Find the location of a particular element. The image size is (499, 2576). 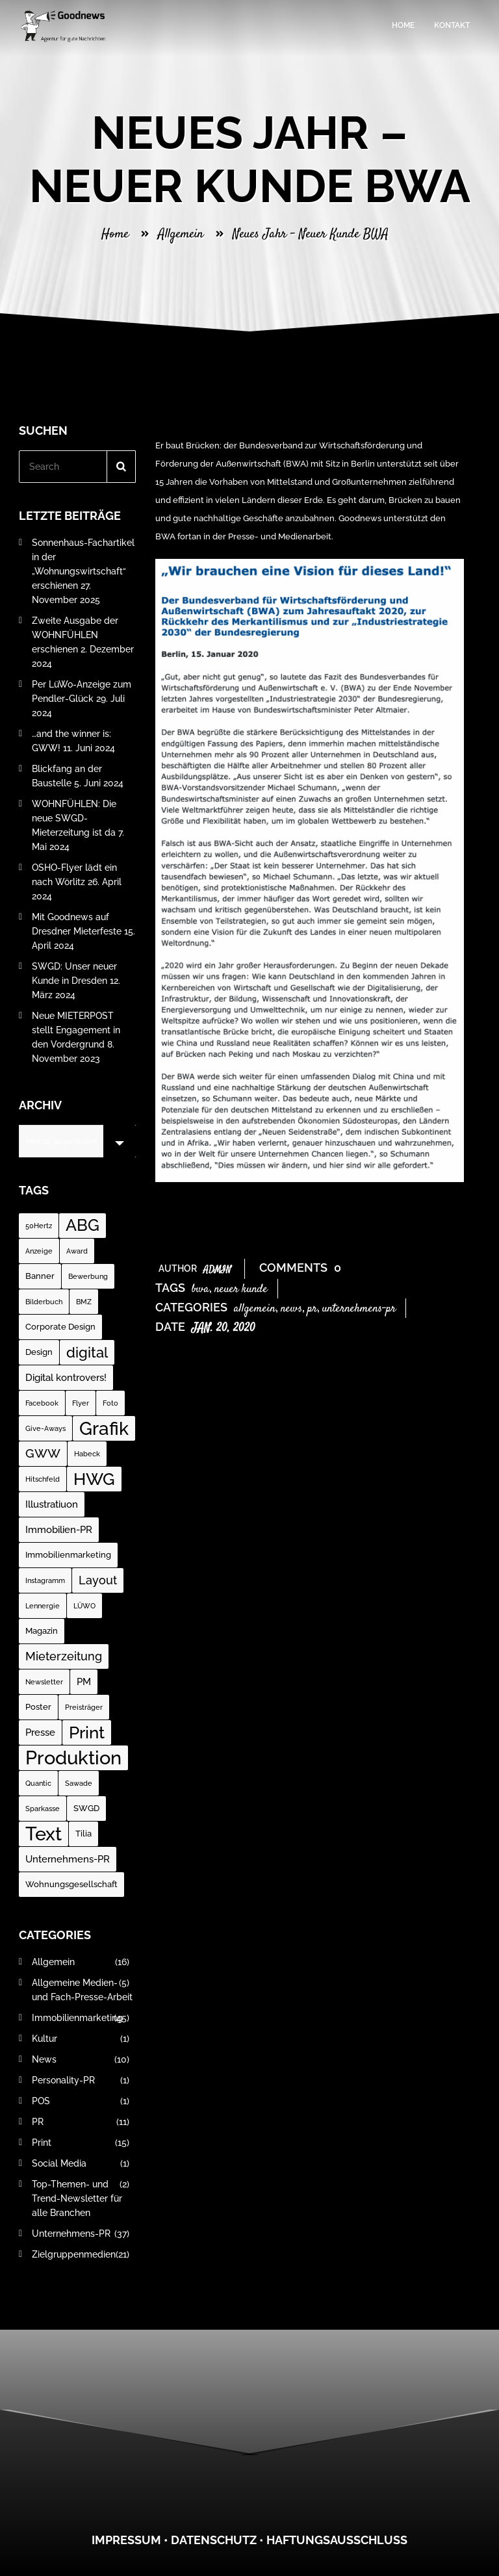

HWG [HWG (20 Einträge)] is located at coordinates (94, 1479).